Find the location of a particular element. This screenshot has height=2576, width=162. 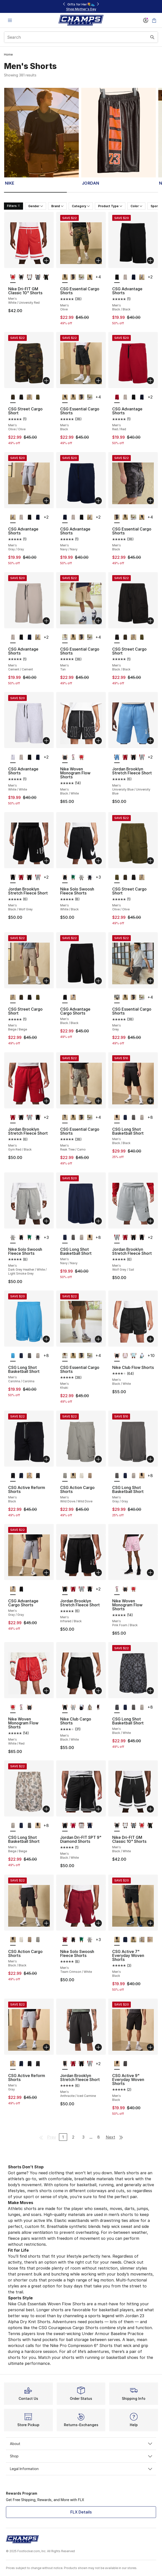

[Nike Solo Swoosh Fleece Shorts - Men's Obsidian/Obsidian/White] is located at coordinates (90, 877).